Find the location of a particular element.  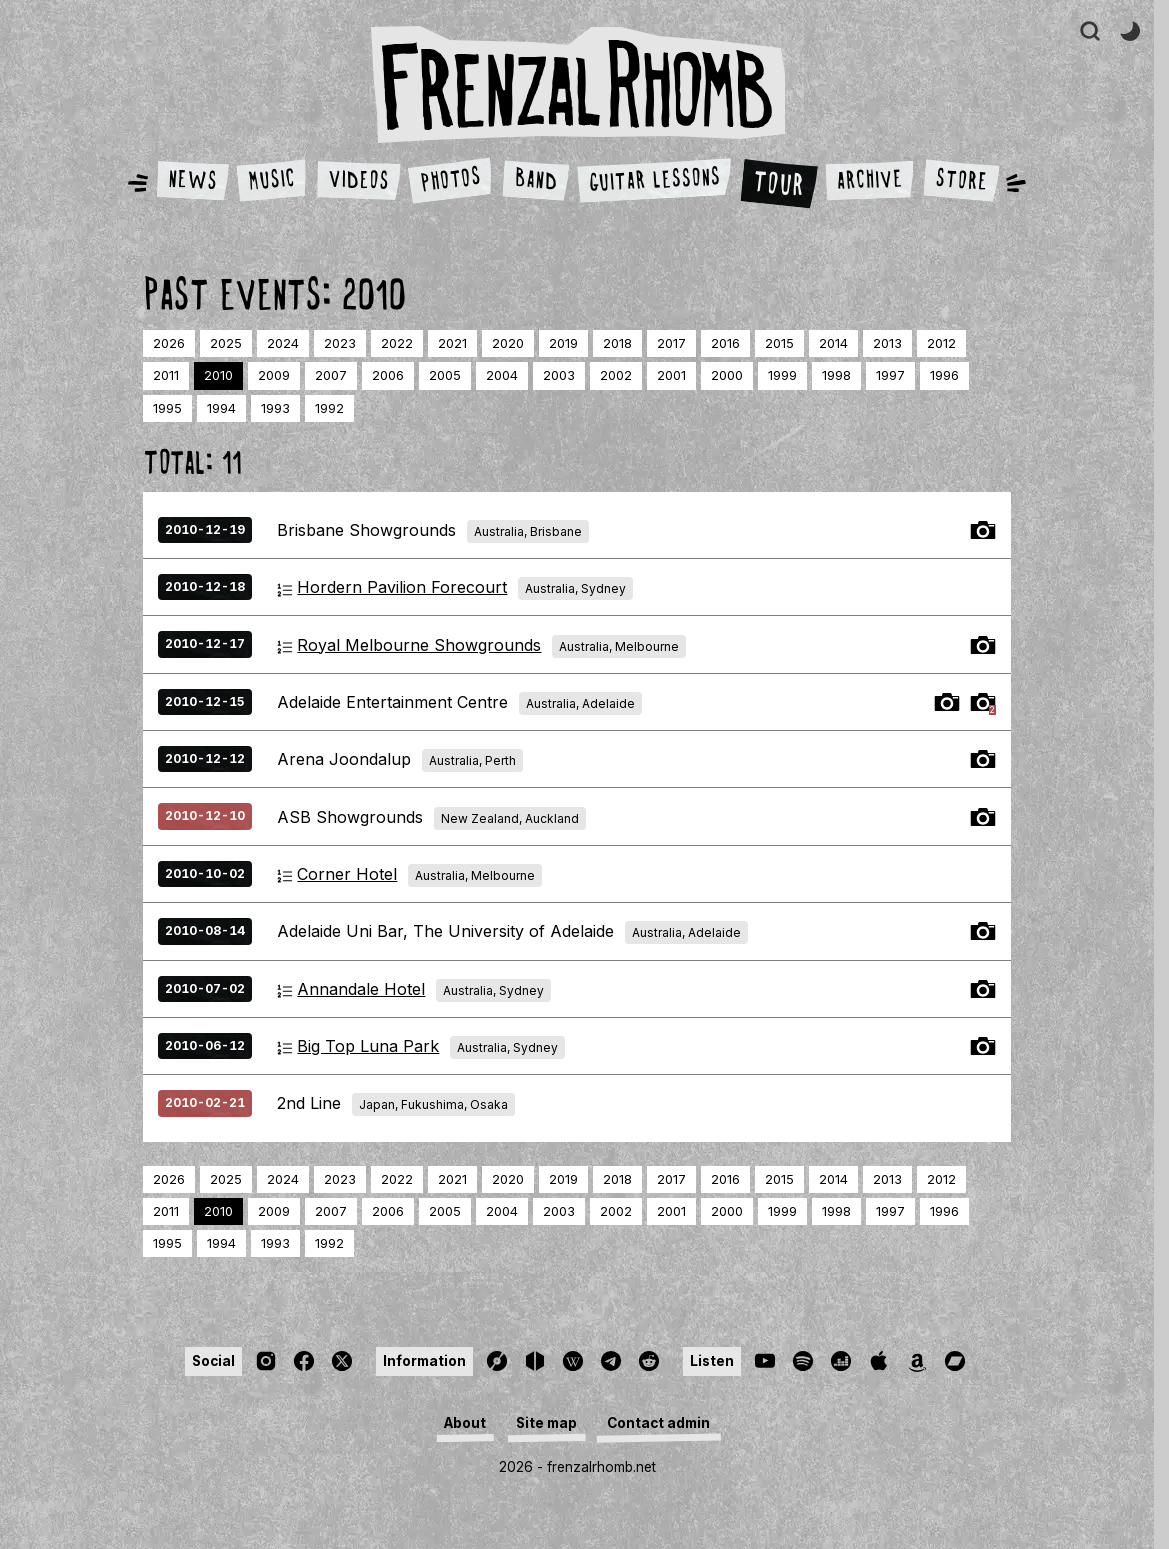

Big Top Luna Park is located at coordinates (368, 1046).